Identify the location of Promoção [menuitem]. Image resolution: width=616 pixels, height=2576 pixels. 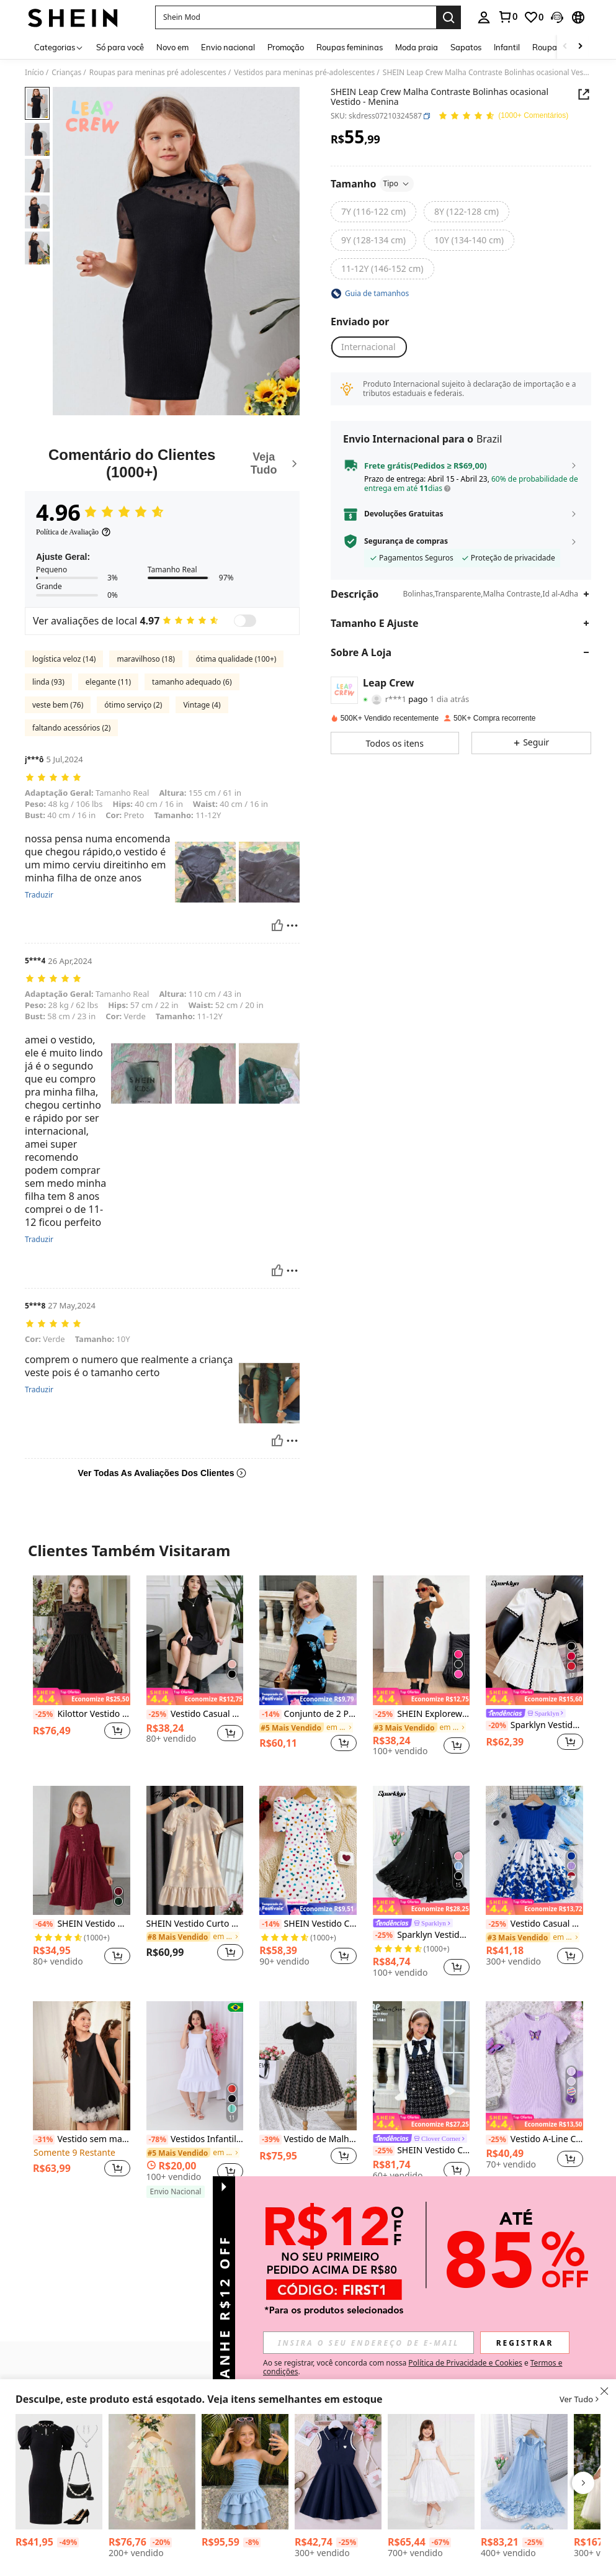
(285, 47).